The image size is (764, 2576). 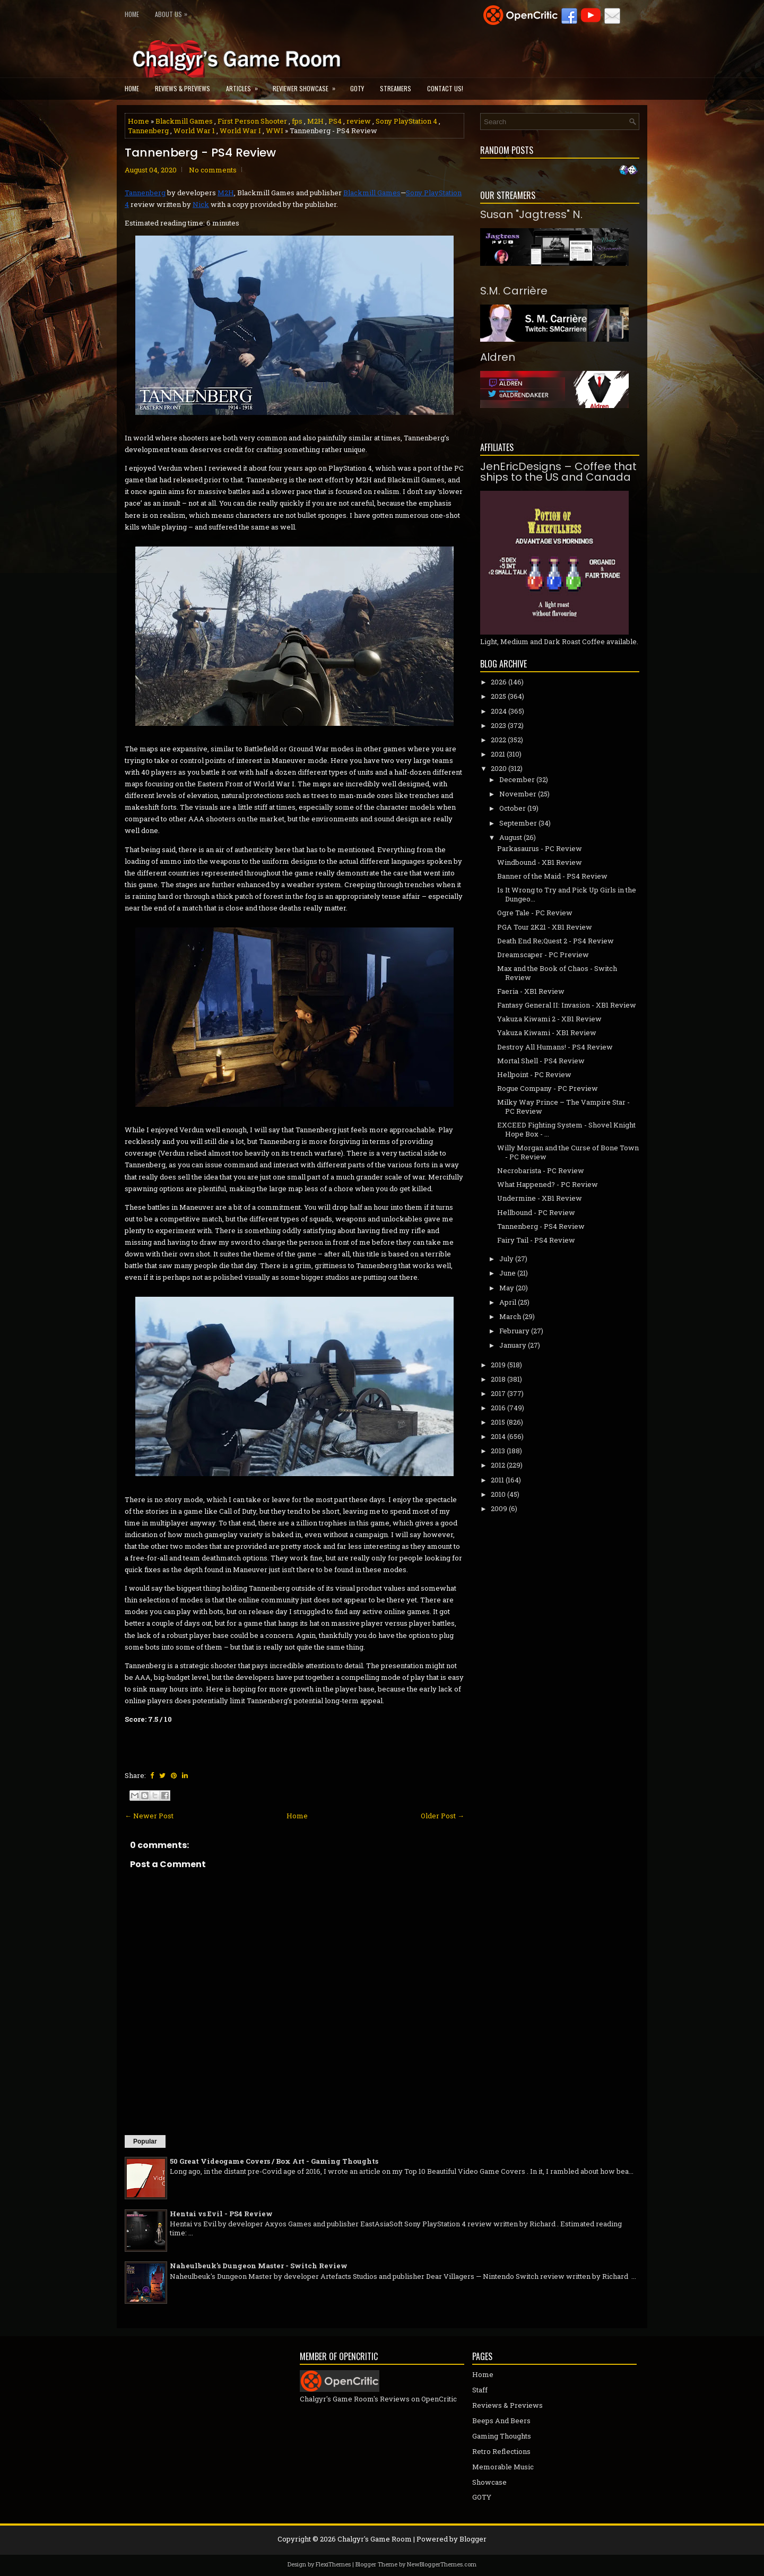 What do you see at coordinates (145, 2141) in the screenshot?
I see `Popular` at bounding box center [145, 2141].